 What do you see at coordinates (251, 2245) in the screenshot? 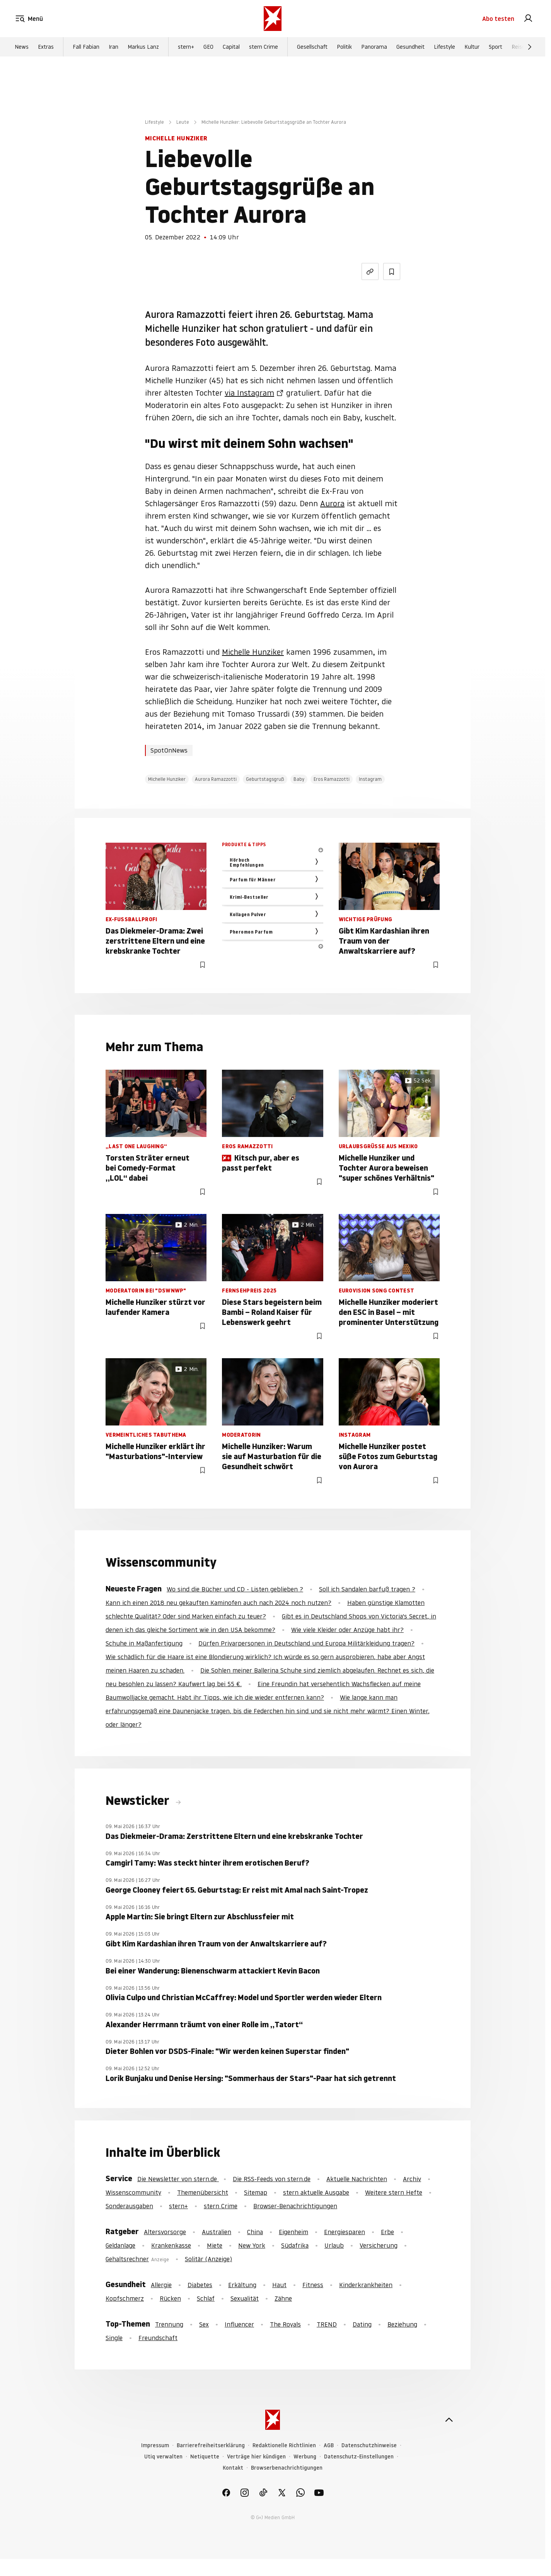
I see `New York` at bounding box center [251, 2245].